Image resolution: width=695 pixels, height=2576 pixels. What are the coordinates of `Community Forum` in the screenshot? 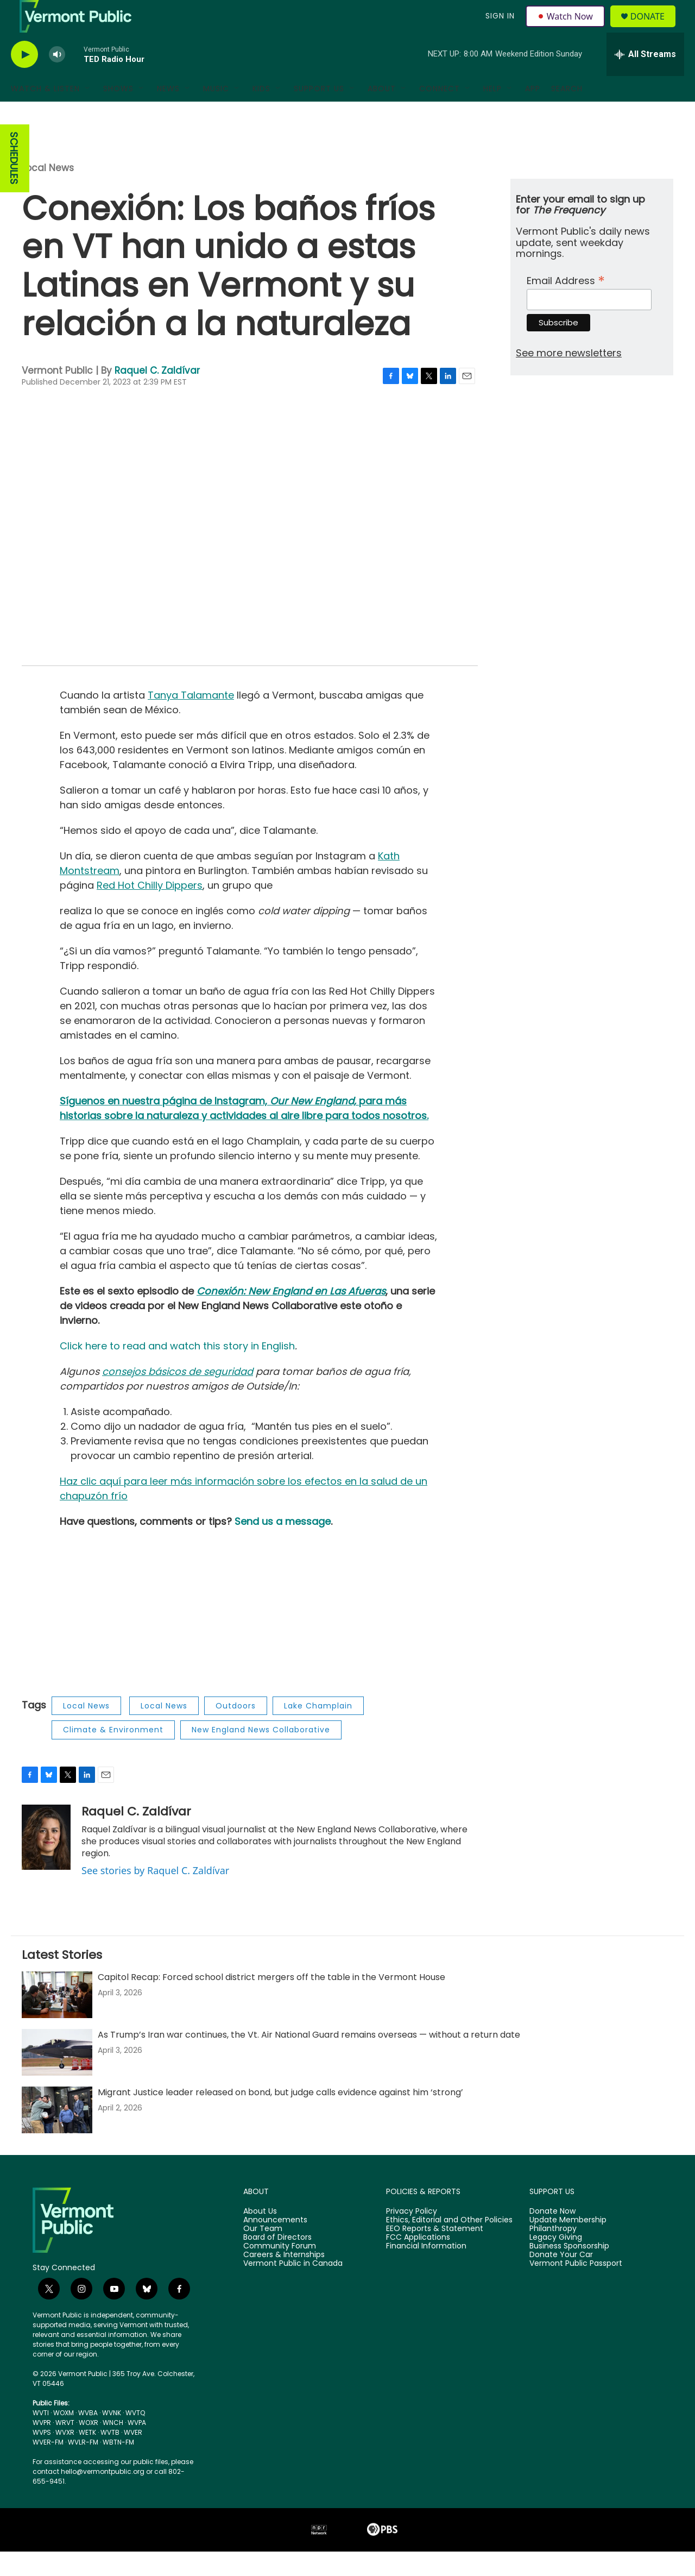 It's located at (279, 2270).